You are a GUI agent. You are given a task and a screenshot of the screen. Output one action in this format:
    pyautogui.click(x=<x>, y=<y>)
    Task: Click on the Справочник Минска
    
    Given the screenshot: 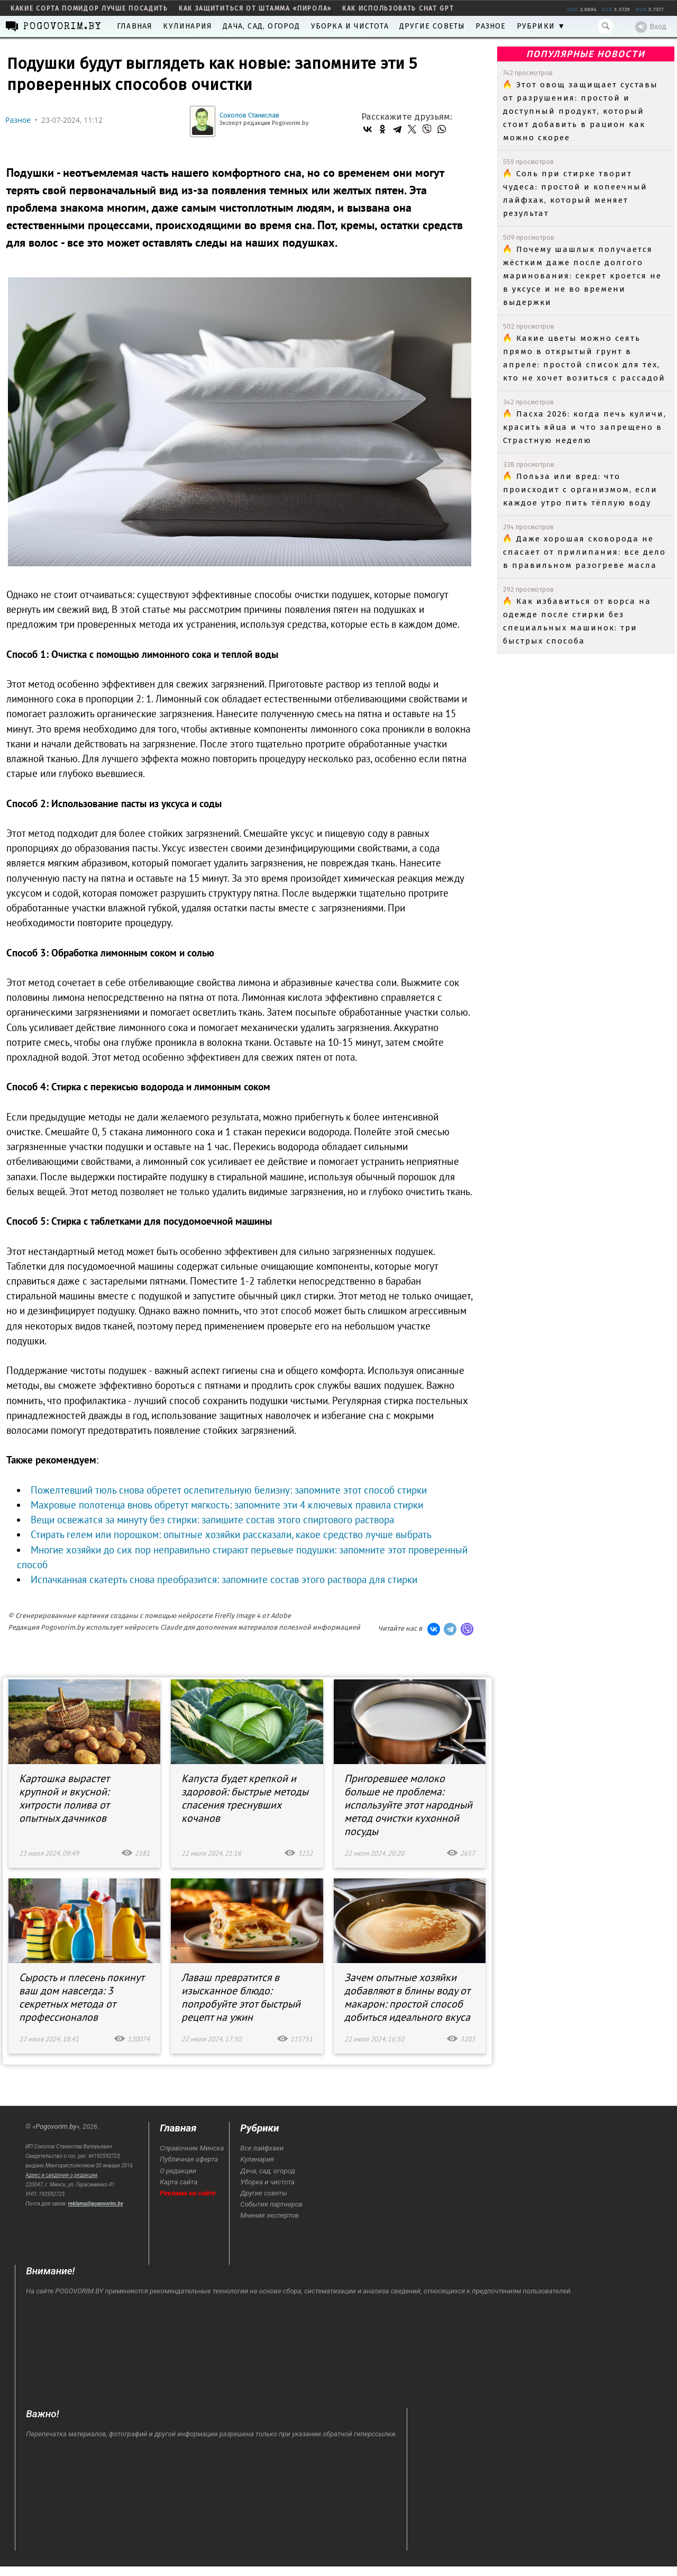 What is the action you would take?
    pyautogui.click(x=192, y=2148)
    